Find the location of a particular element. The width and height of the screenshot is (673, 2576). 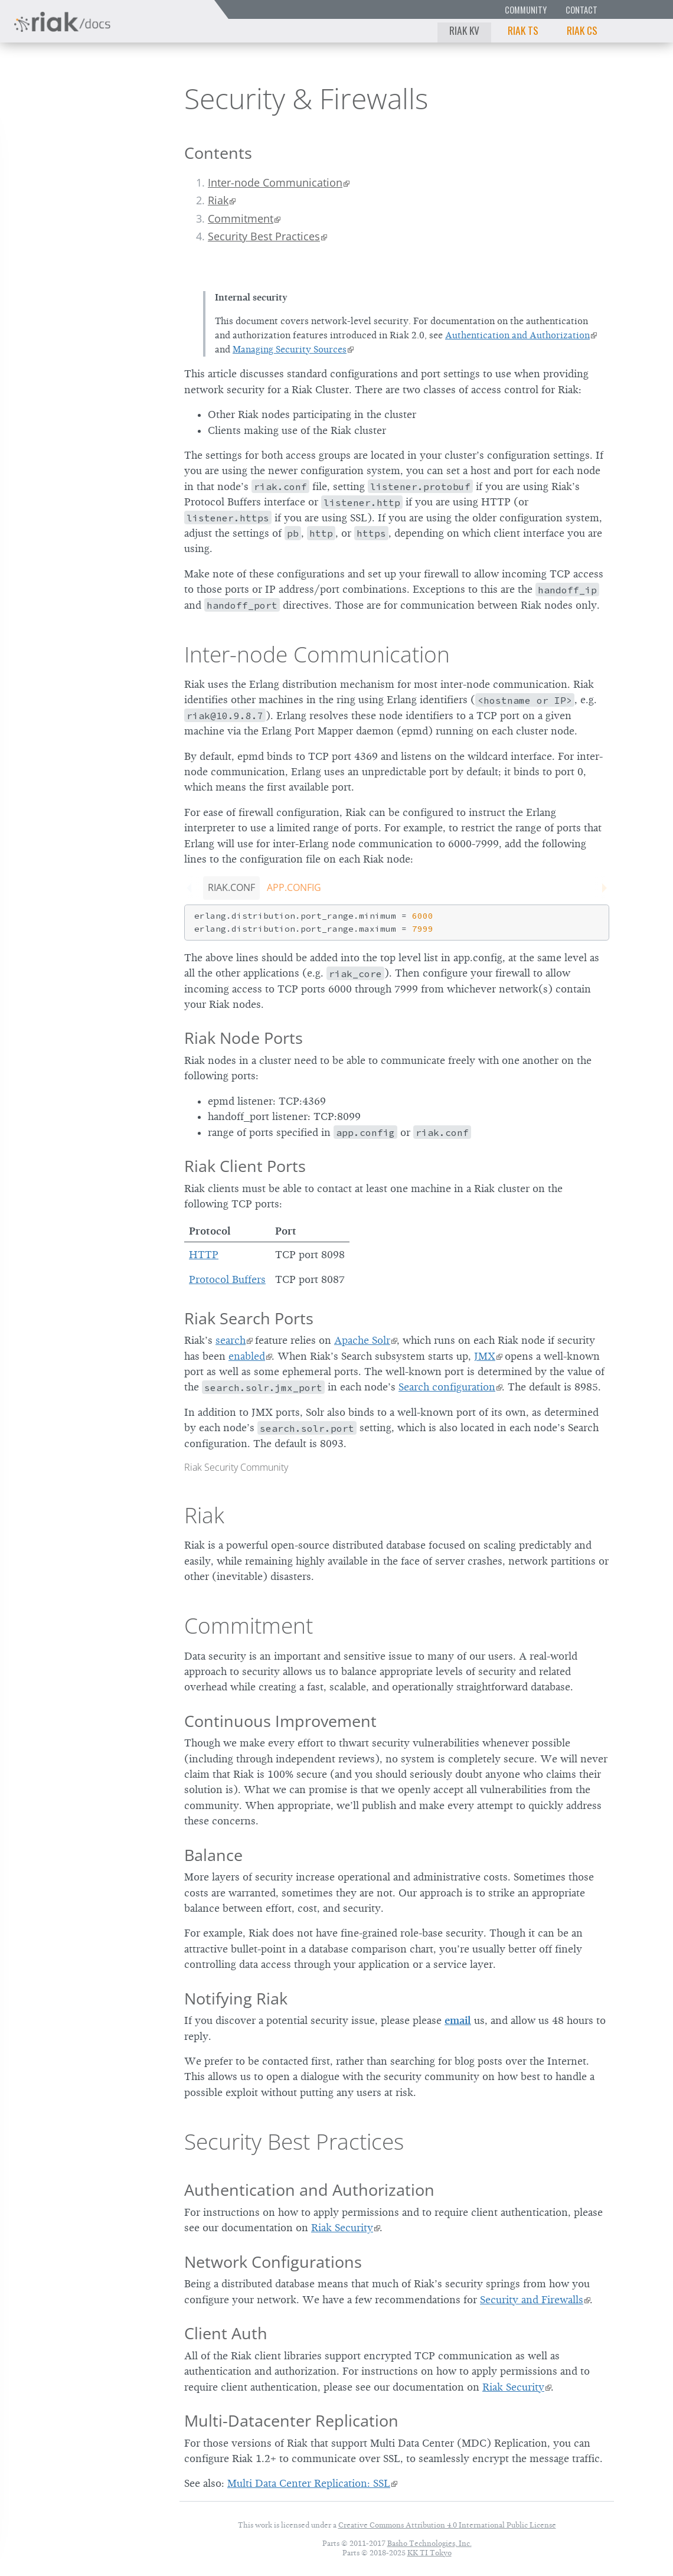

2.2.6 is located at coordinates (120, 98).